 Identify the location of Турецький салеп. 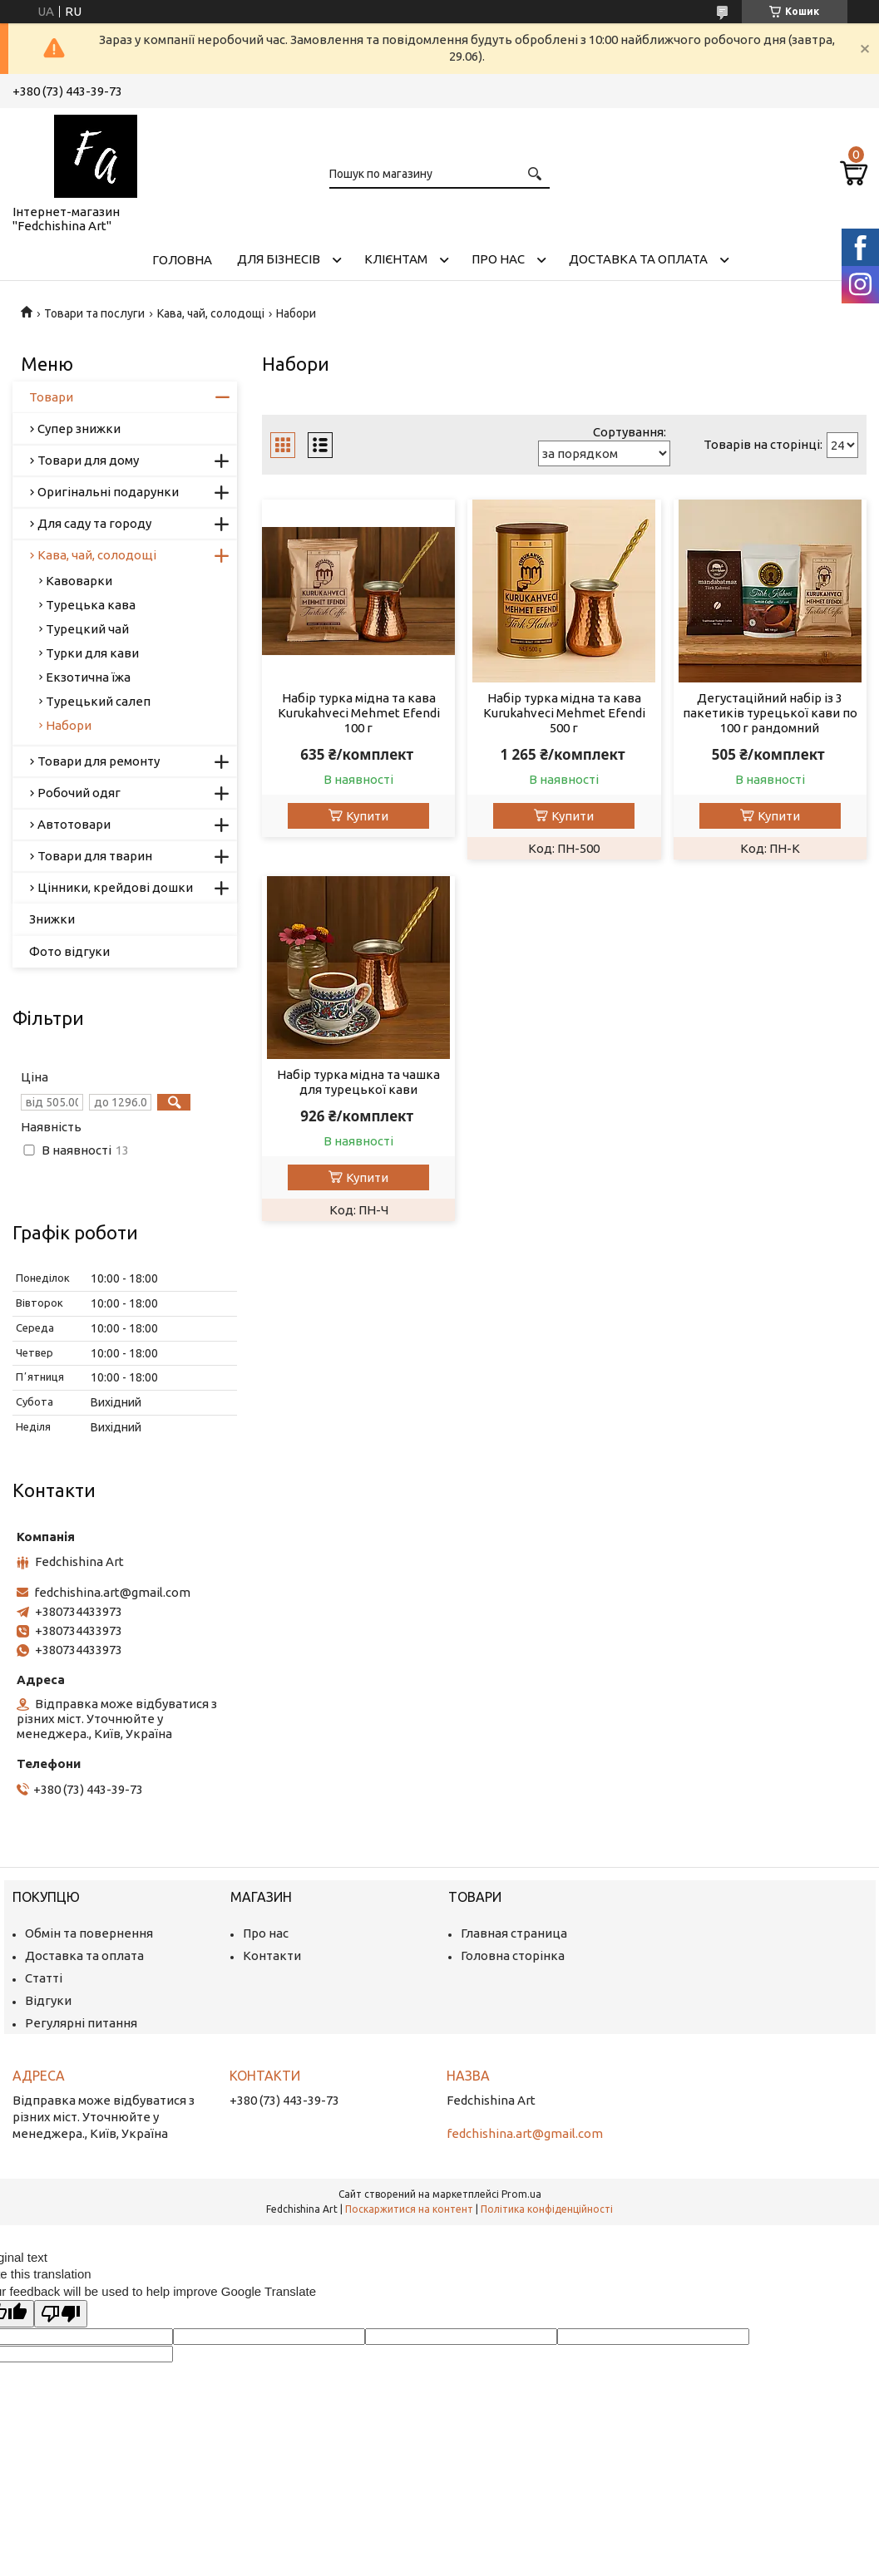
(98, 701).